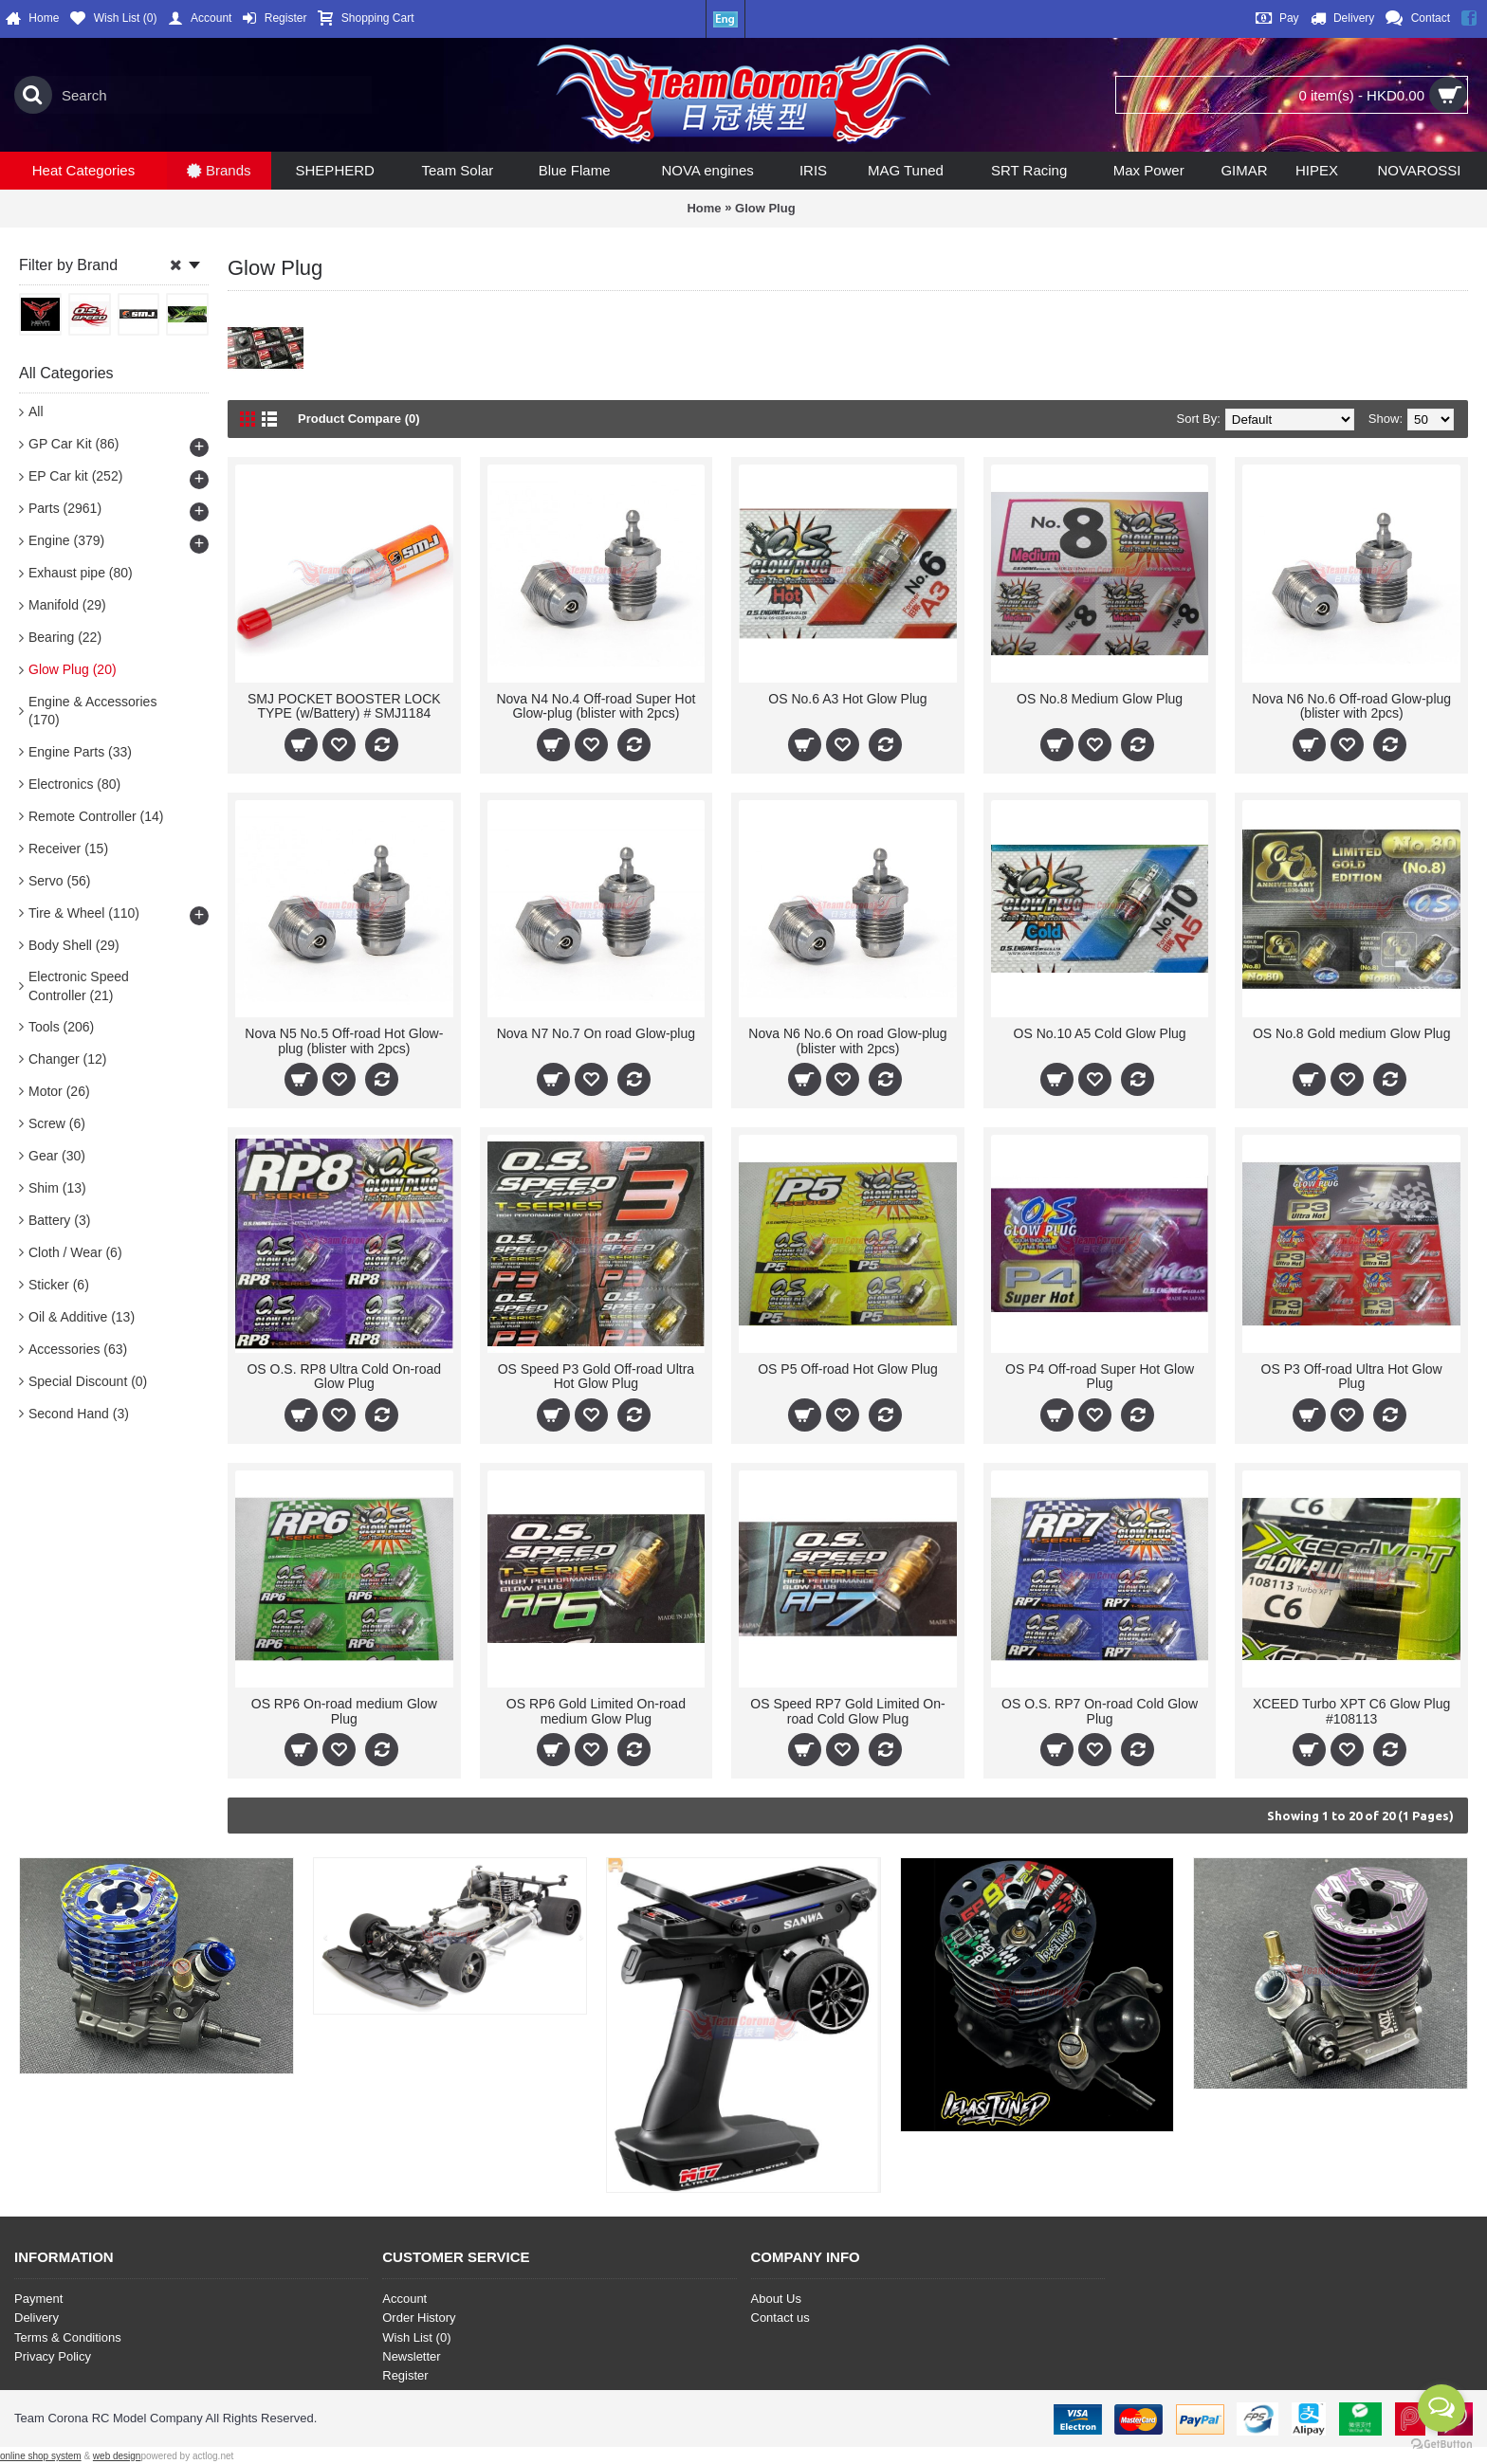 The image size is (1487, 2464). What do you see at coordinates (847, 1710) in the screenshot?
I see `OS Speed RP7 Gold Limited On-road Cold Glow Plug` at bounding box center [847, 1710].